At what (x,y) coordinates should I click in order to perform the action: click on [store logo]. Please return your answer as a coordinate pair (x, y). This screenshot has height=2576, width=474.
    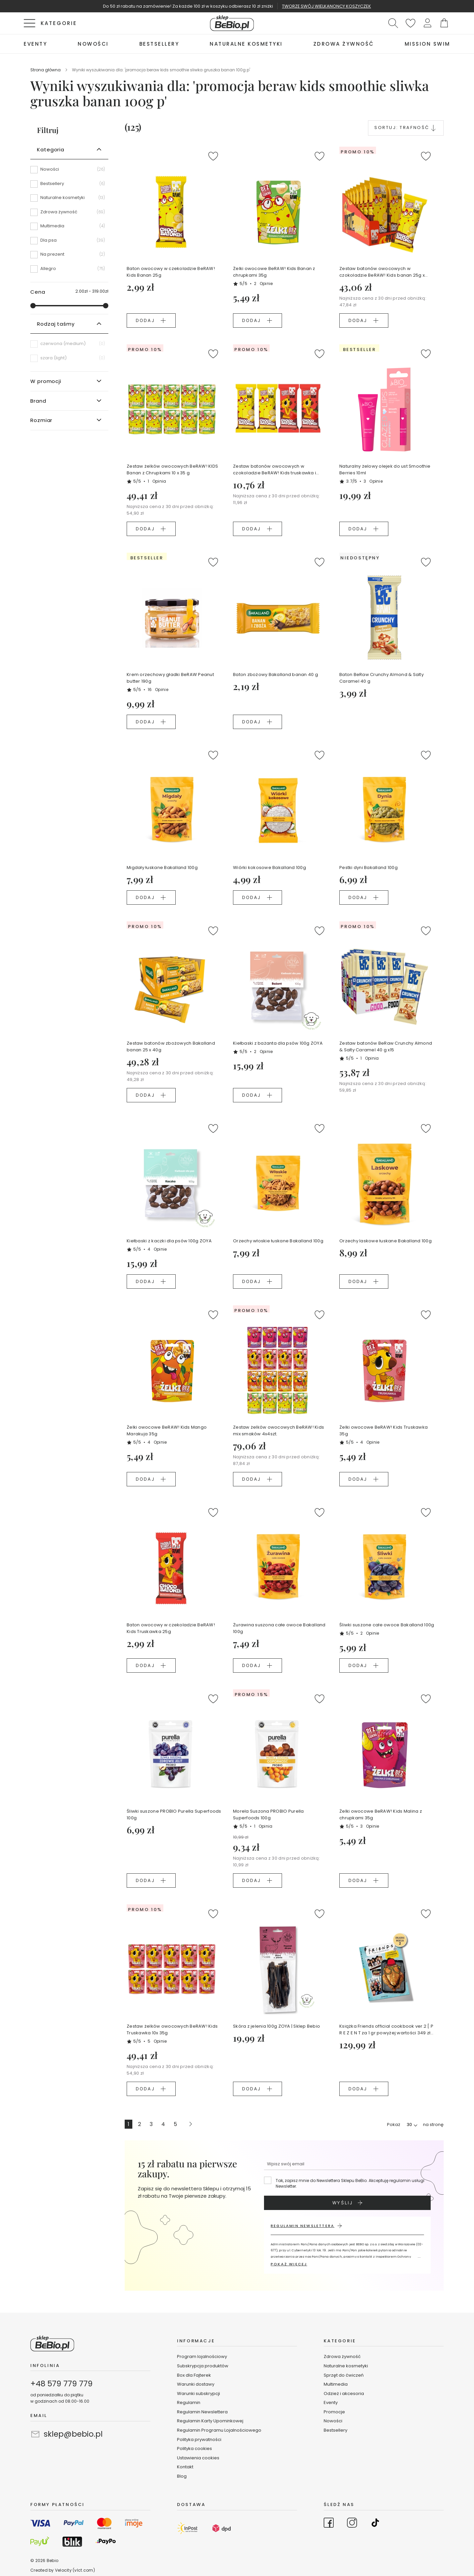
    Looking at the image, I should click on (232, 23).